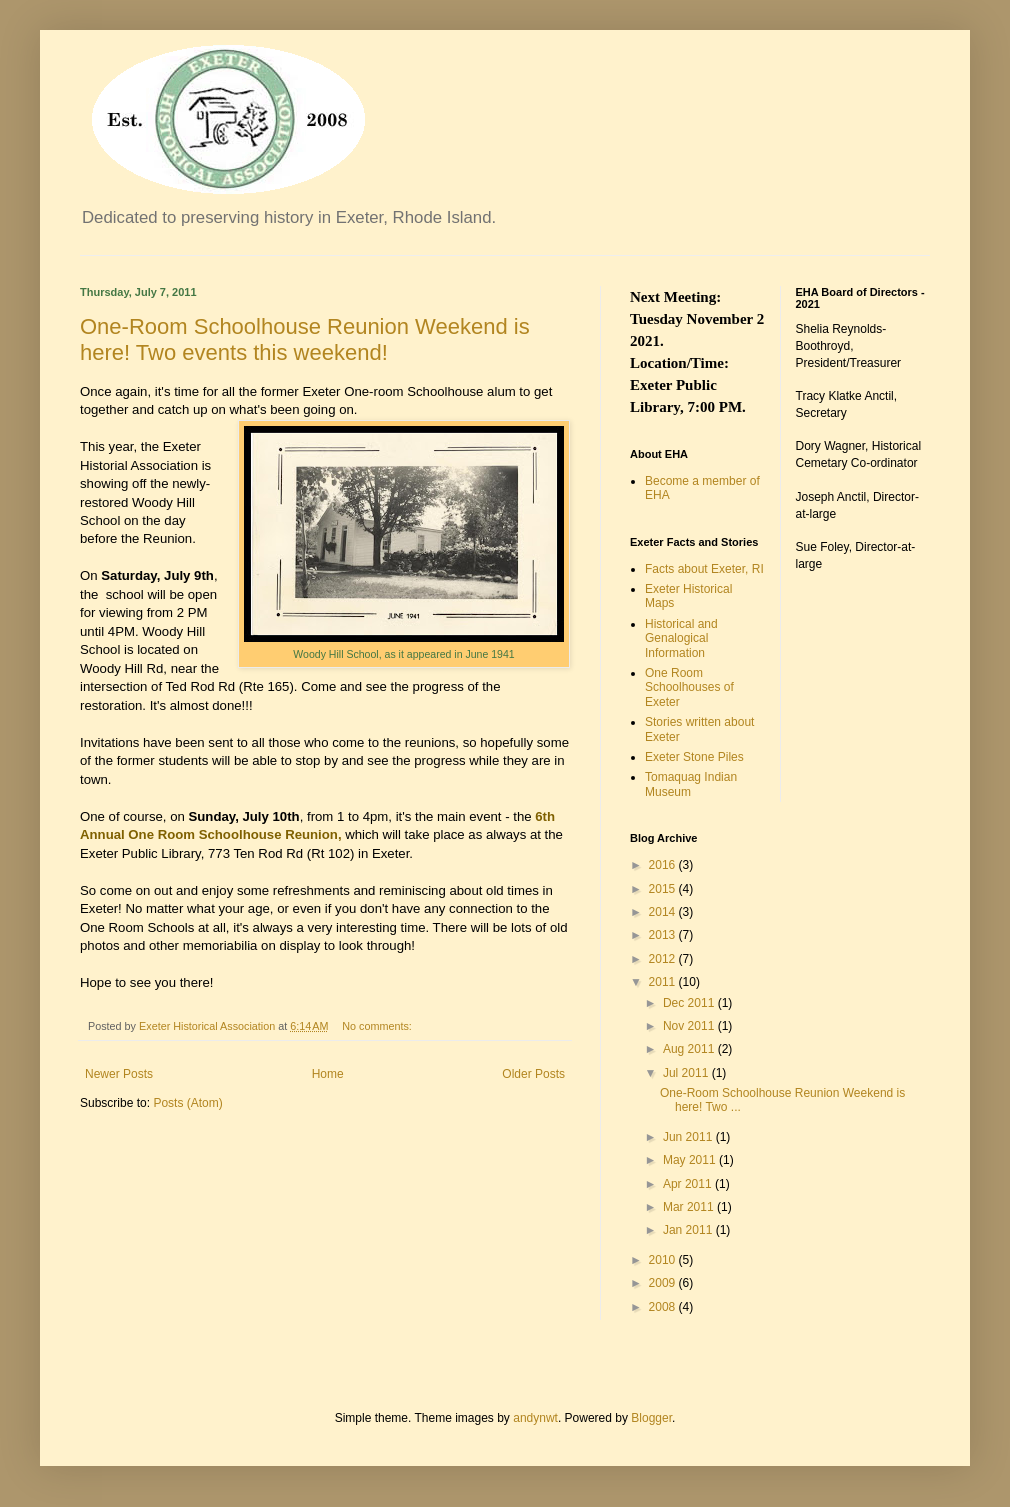 The height and width of the screenshot is (1507, 1010). What do you see at coordinates (328, 1074) in the screenshot?
I see `Home` at bounding box center [328, 1074].